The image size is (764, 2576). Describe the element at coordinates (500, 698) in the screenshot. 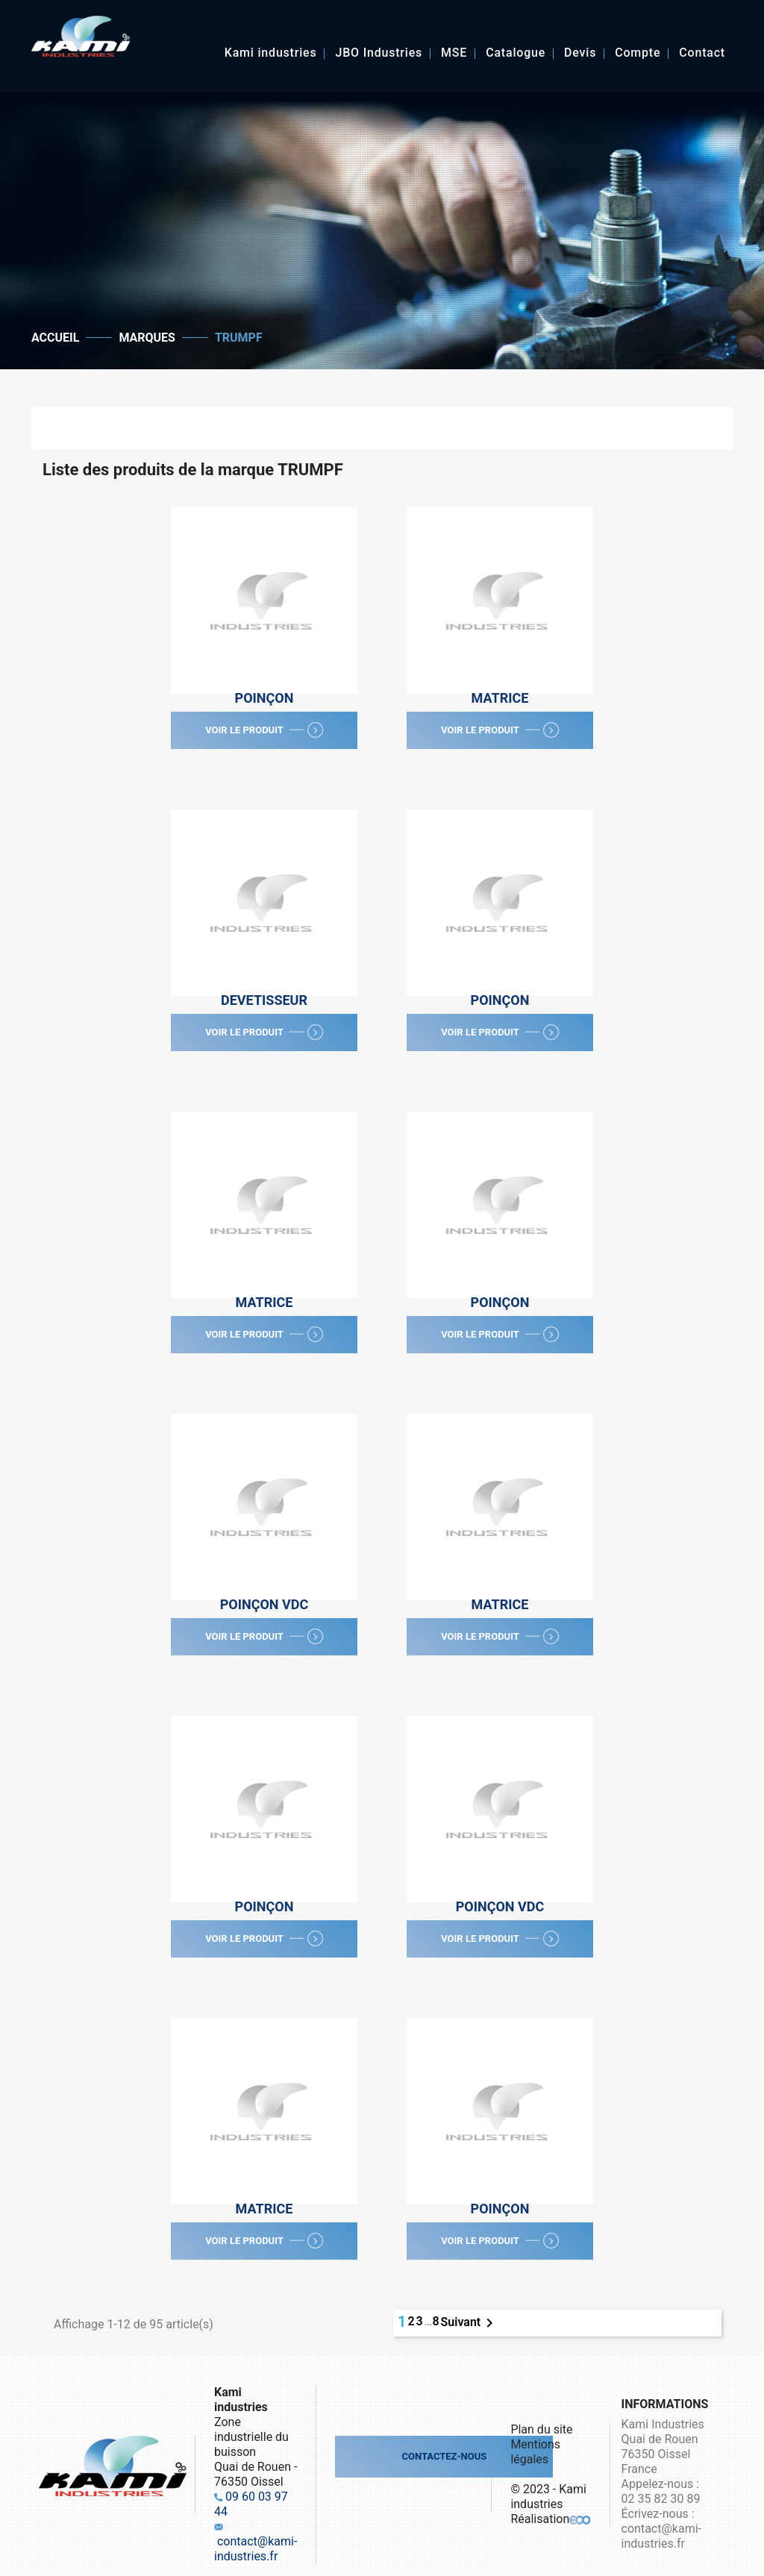

I see `Matrice` at that location.